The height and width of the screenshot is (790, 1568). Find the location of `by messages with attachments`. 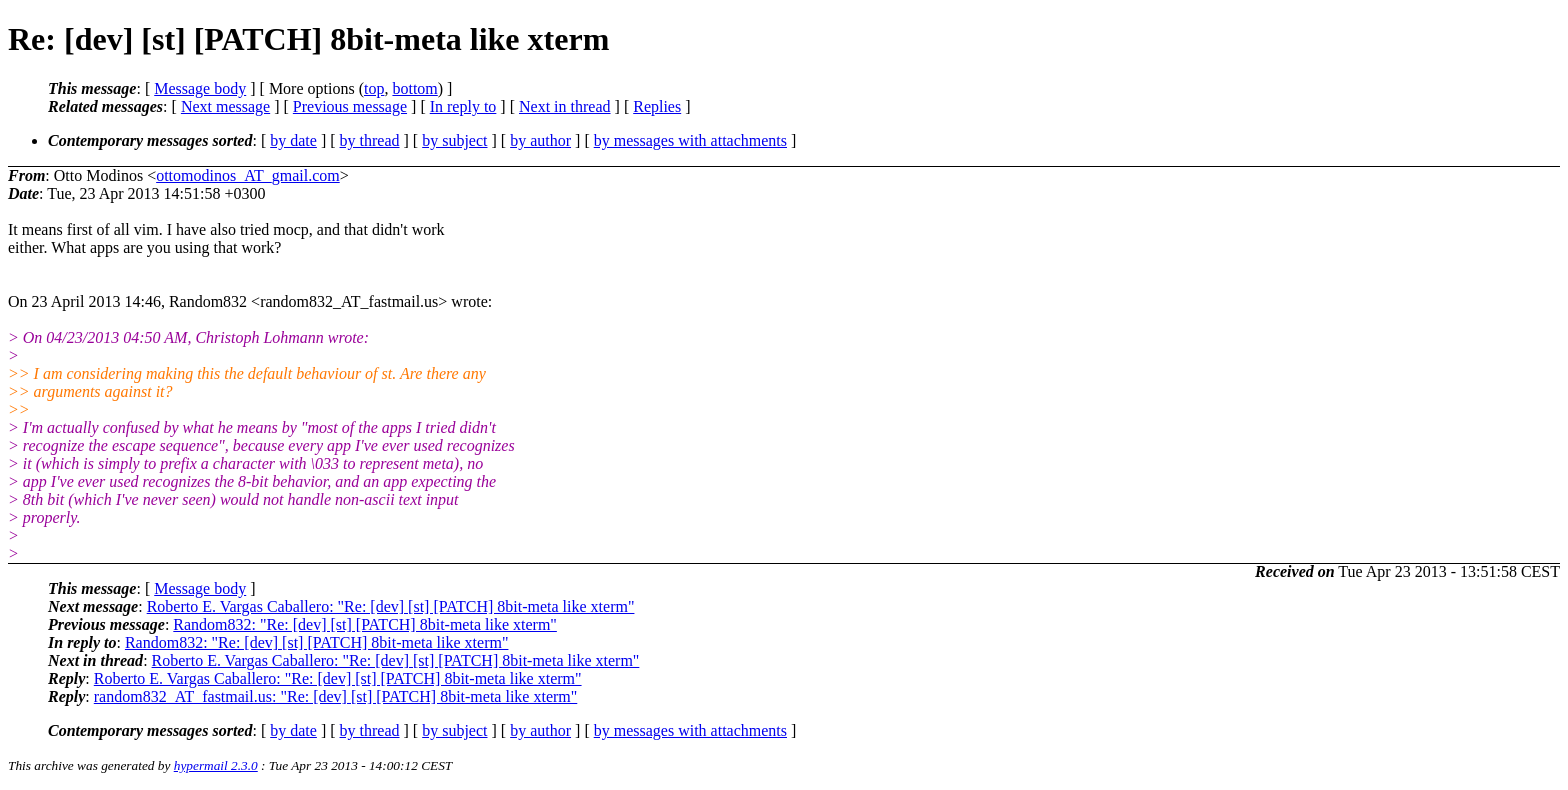

by messages with attachments is located at coordinates (690, 140).